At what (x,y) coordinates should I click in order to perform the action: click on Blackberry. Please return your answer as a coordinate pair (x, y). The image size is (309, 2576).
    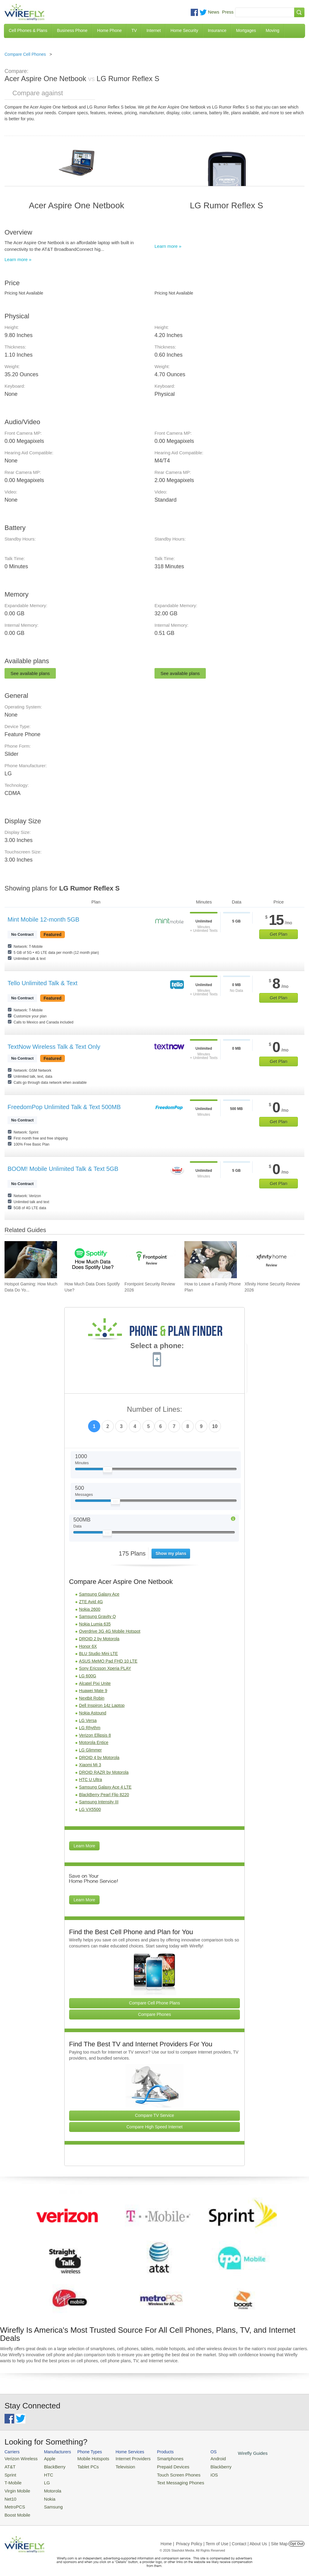
    Looking at the image, I should click on (202, 2466).